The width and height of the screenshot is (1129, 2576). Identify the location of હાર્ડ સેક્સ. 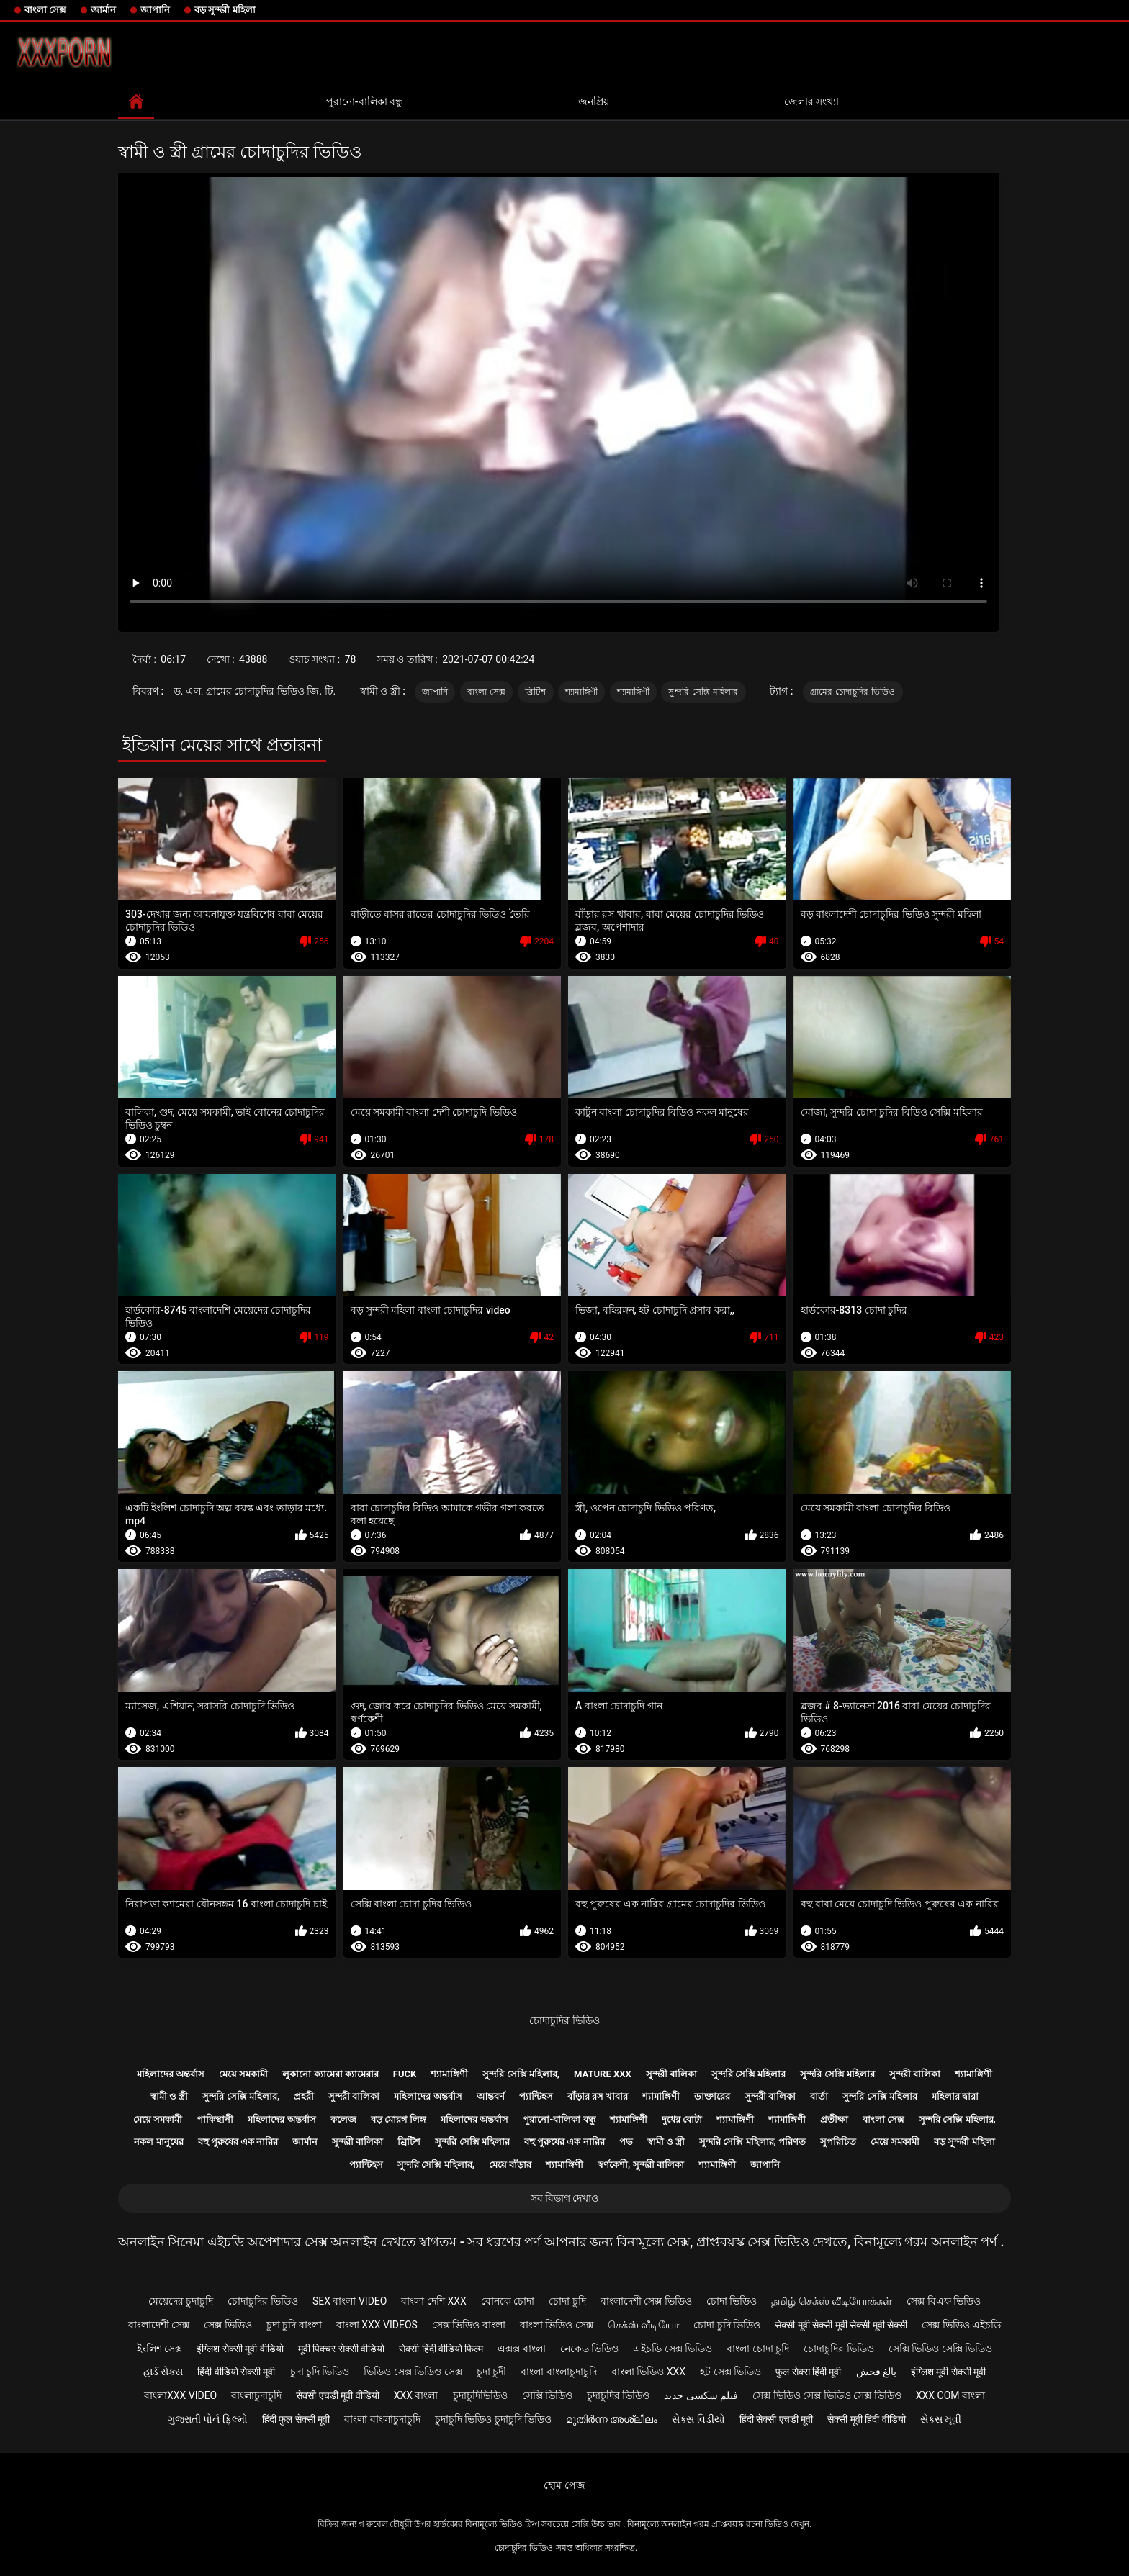
(163, 2371).